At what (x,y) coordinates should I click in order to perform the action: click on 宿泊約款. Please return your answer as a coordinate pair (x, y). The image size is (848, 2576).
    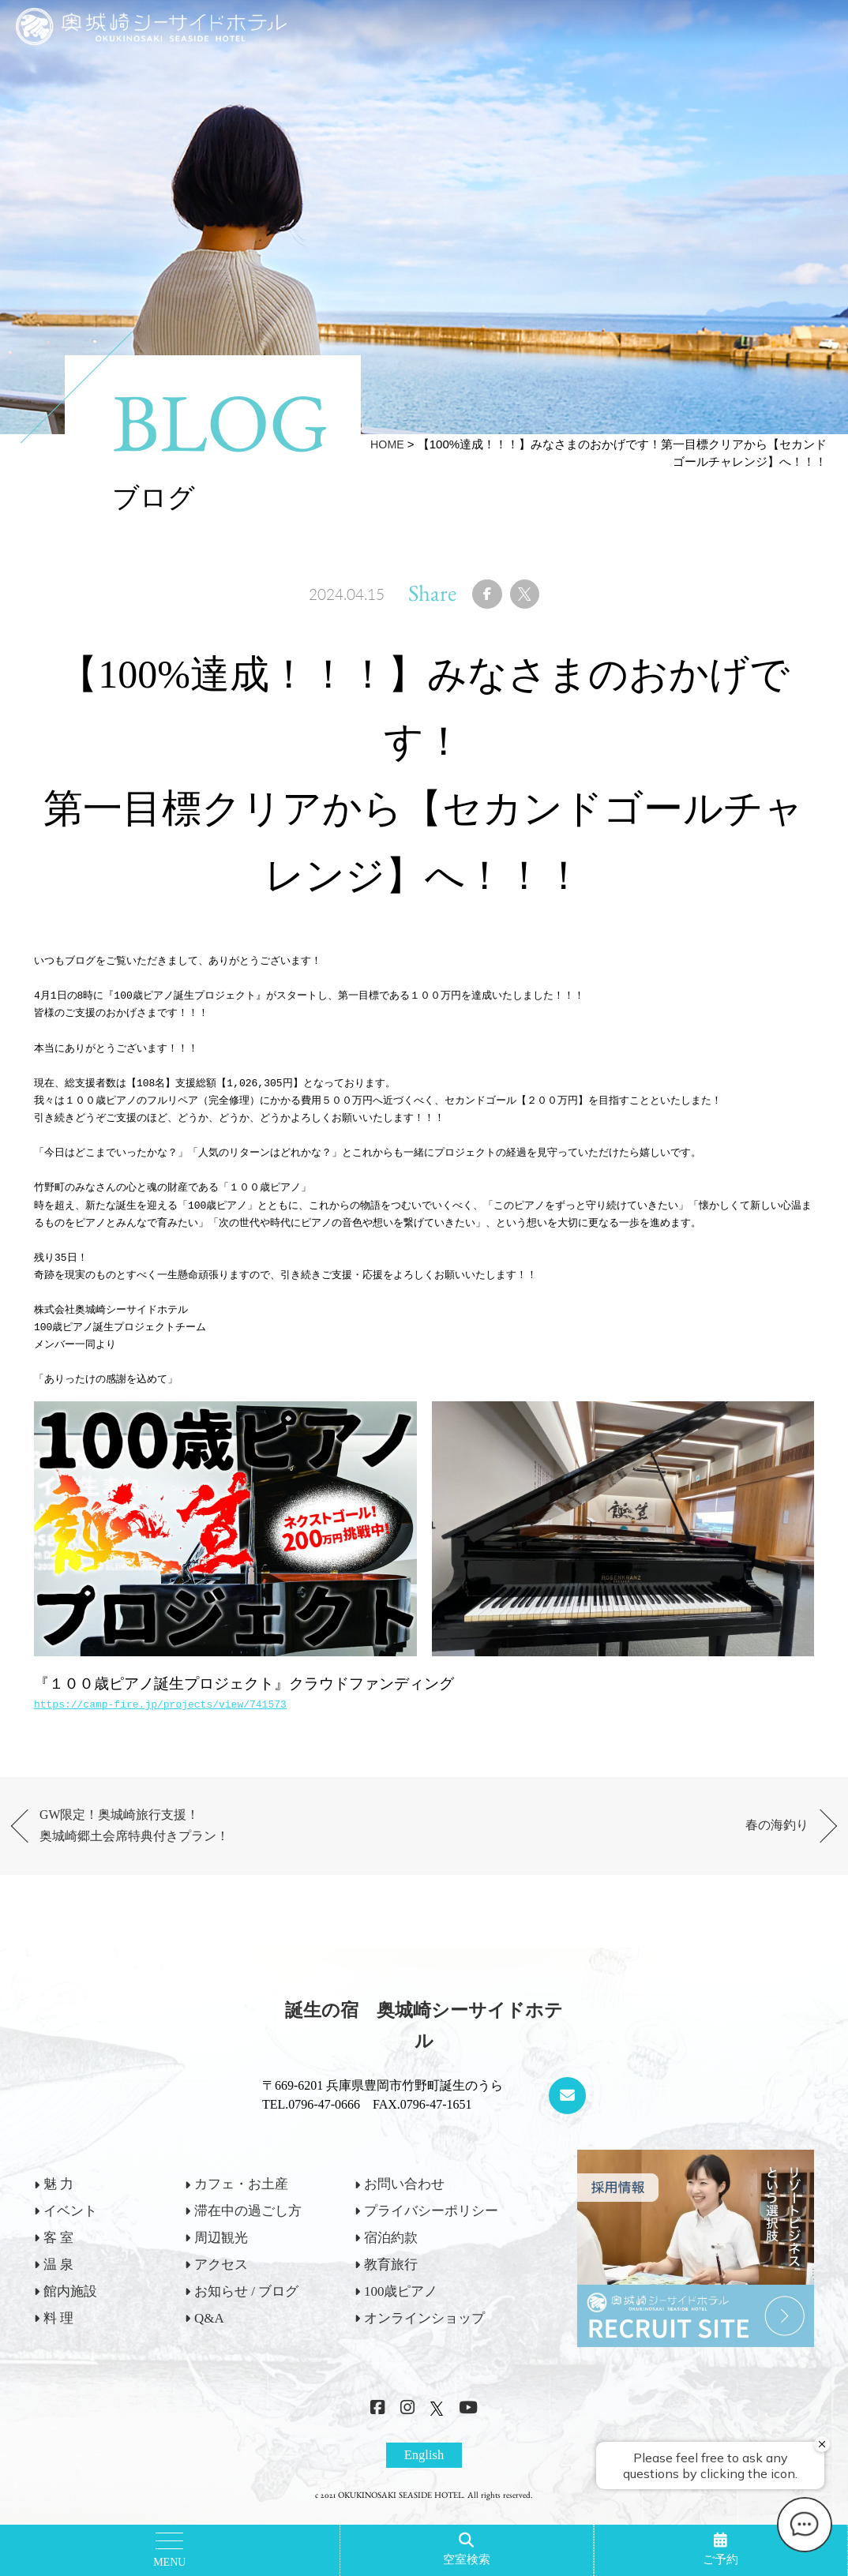
    Looking at the image, I should click on (391, 2252).